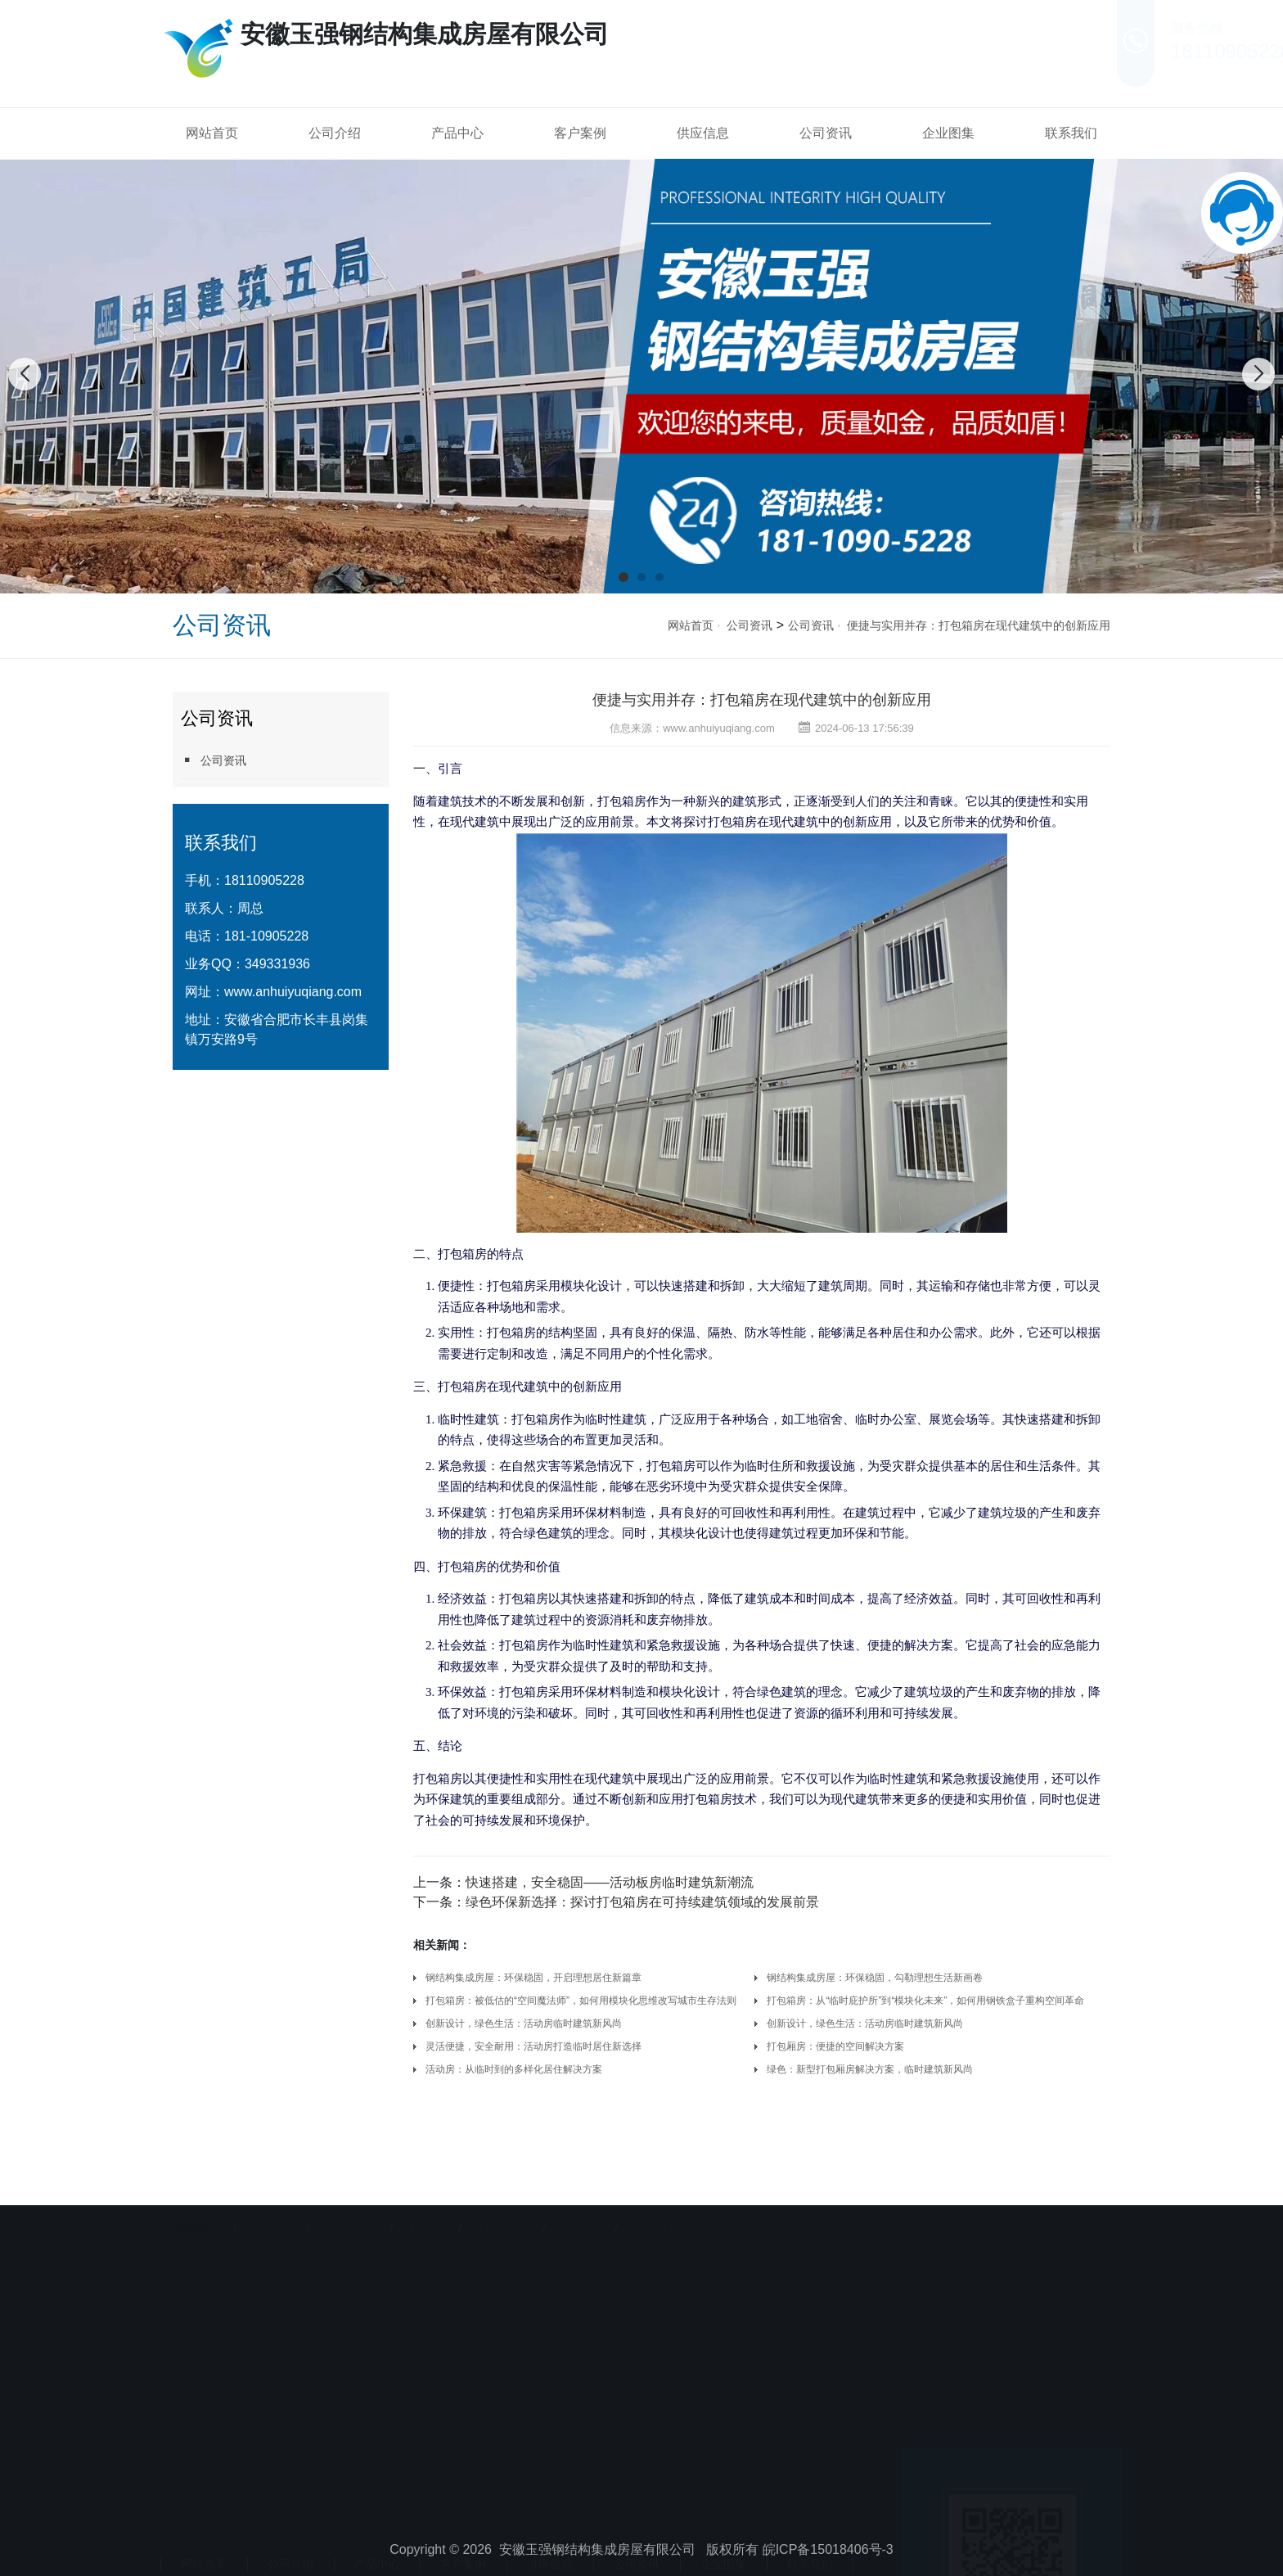 This screenshot has height=2576, width=1283. Describe the element at coordinates (875, 1977) in the screenshot. I see `钢结构集成房屋：环保稳固，勾勒理想生活新画卷` at that location.